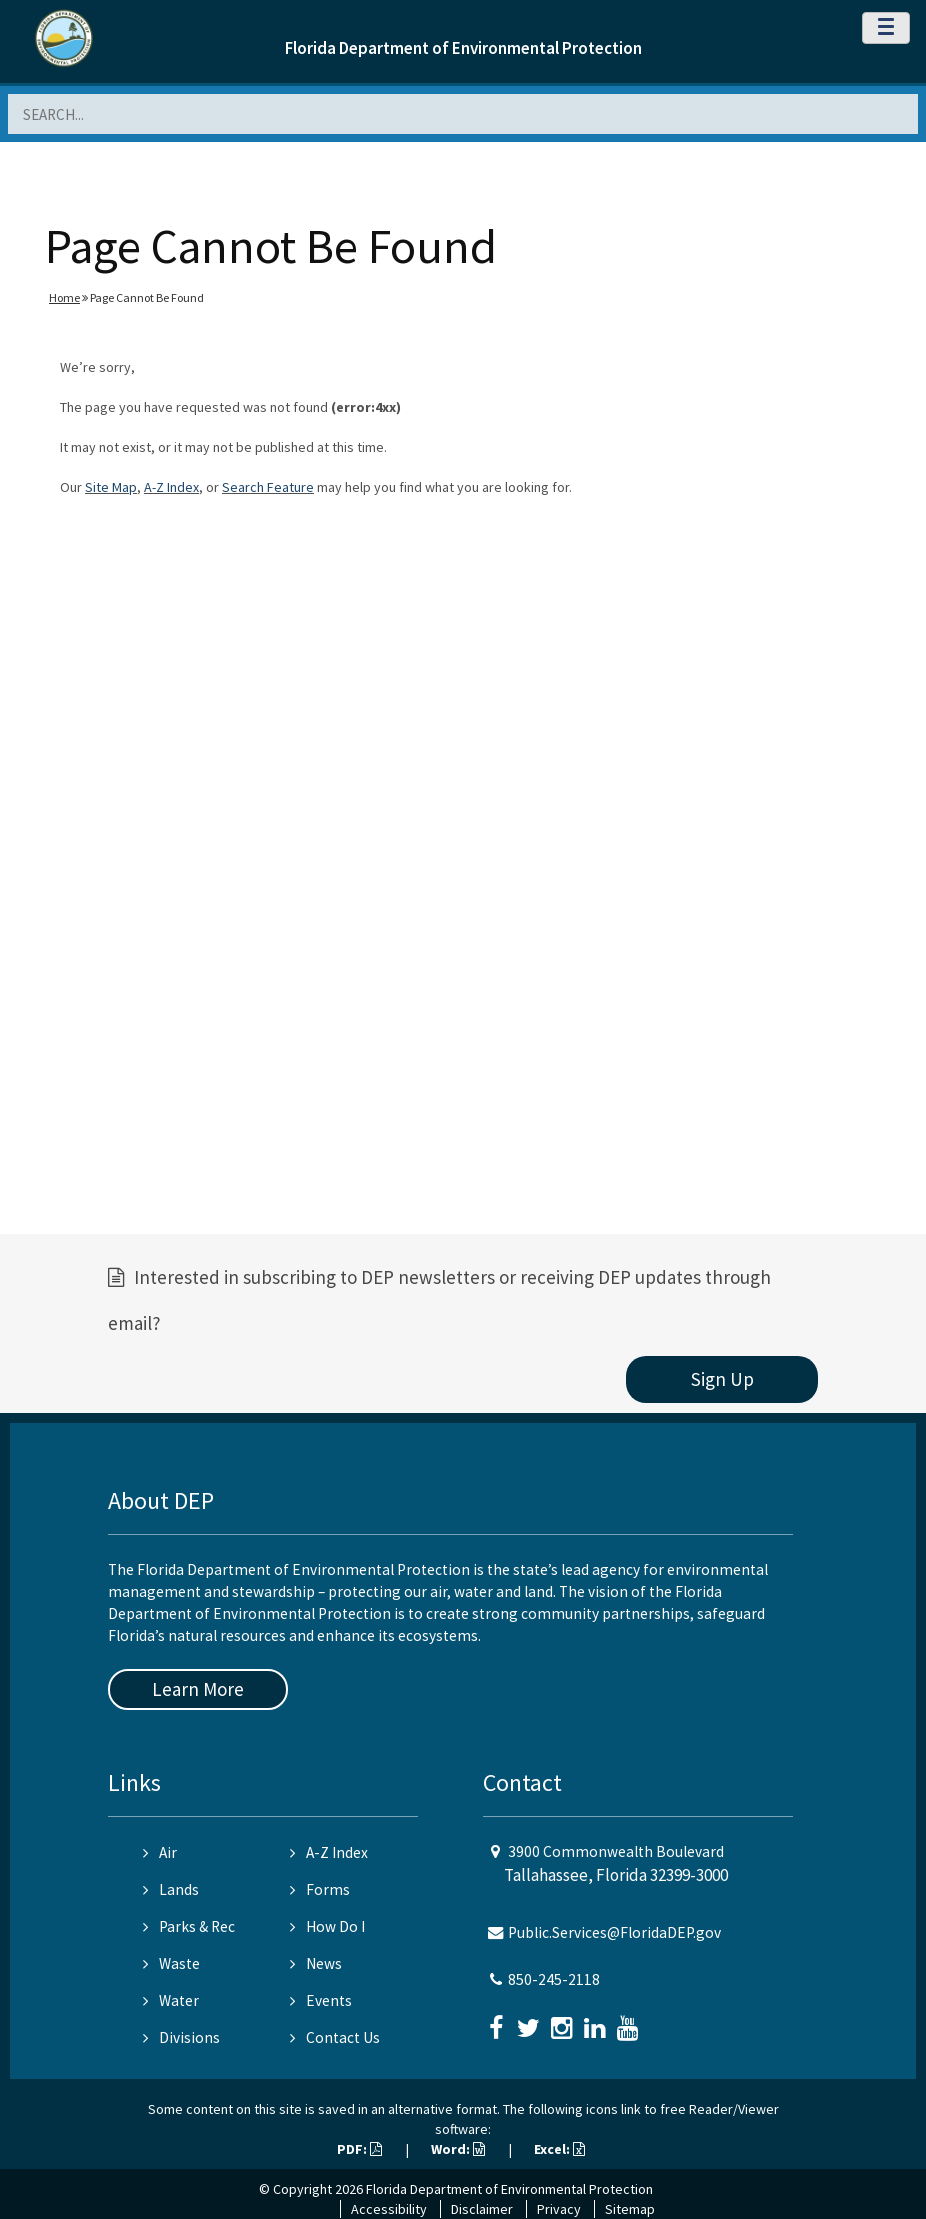  What do you see at coordinates (320, 1889) in the screenshot?
I see `Forms` at bounding box center [320, 1889].